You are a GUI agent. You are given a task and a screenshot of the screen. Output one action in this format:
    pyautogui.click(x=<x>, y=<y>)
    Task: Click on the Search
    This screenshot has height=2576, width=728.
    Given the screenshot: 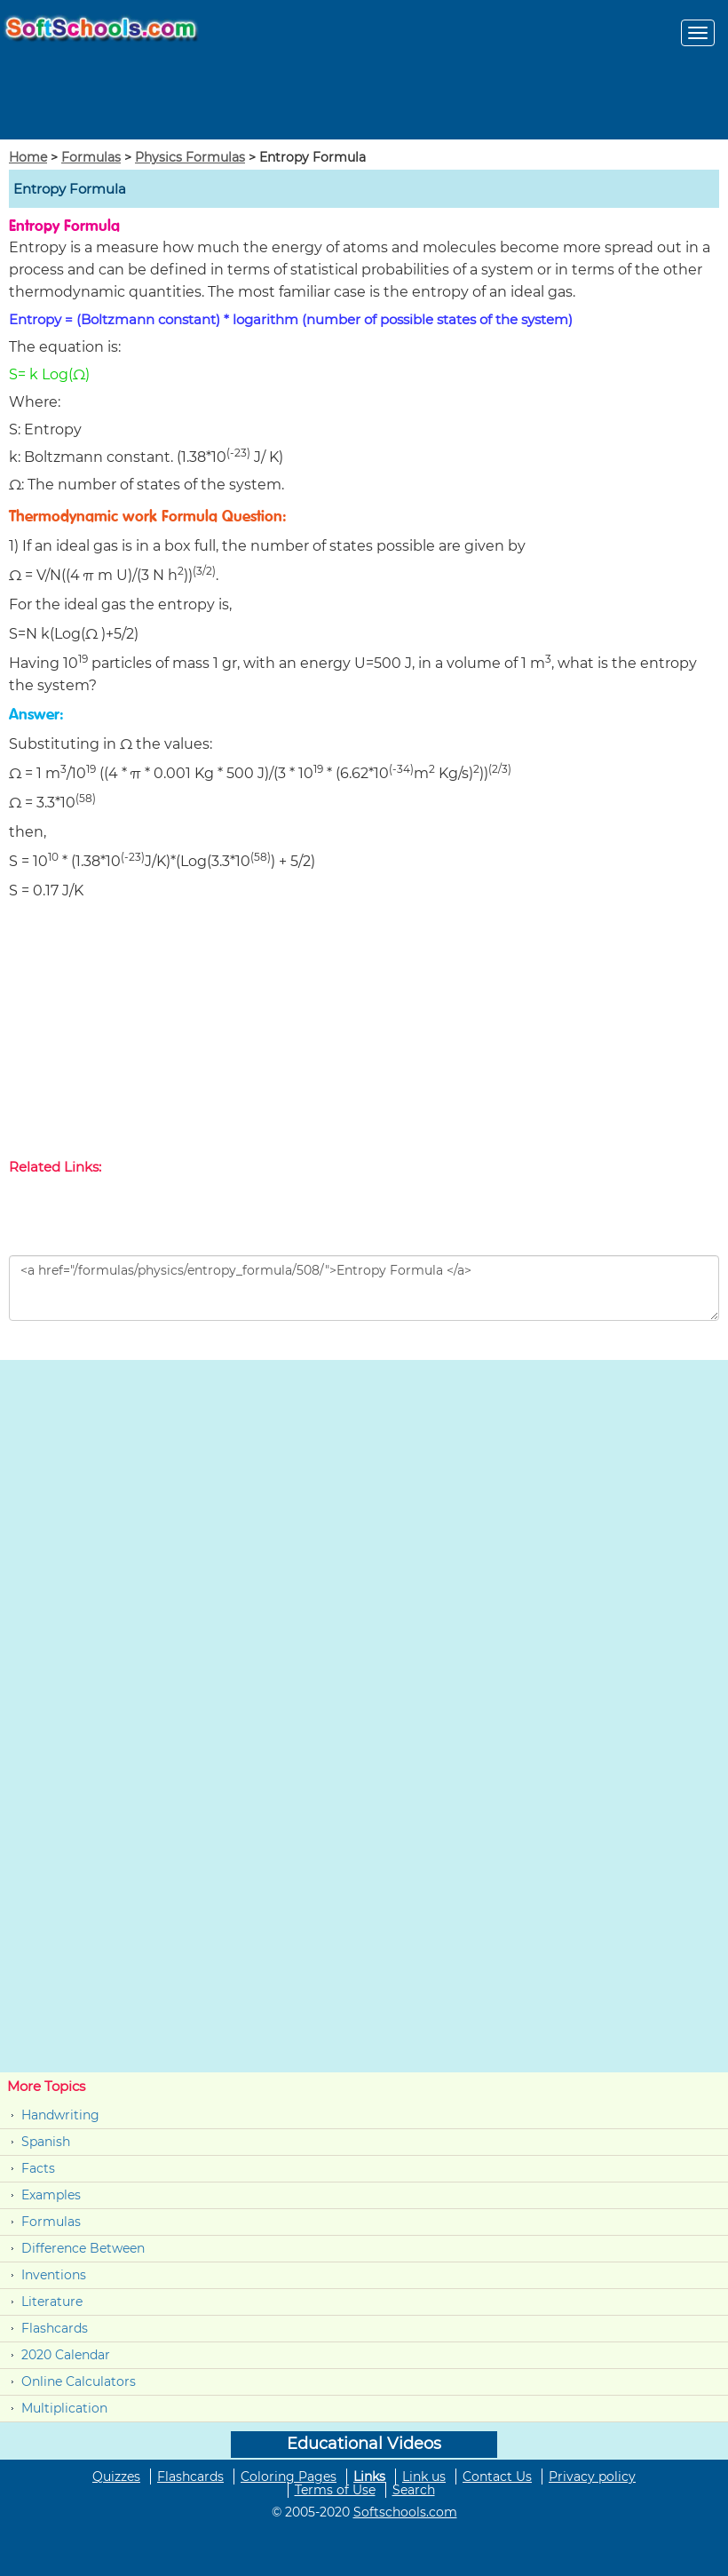 What is the action you would take?
    pyautogui.click(x=413, y=2490)
    